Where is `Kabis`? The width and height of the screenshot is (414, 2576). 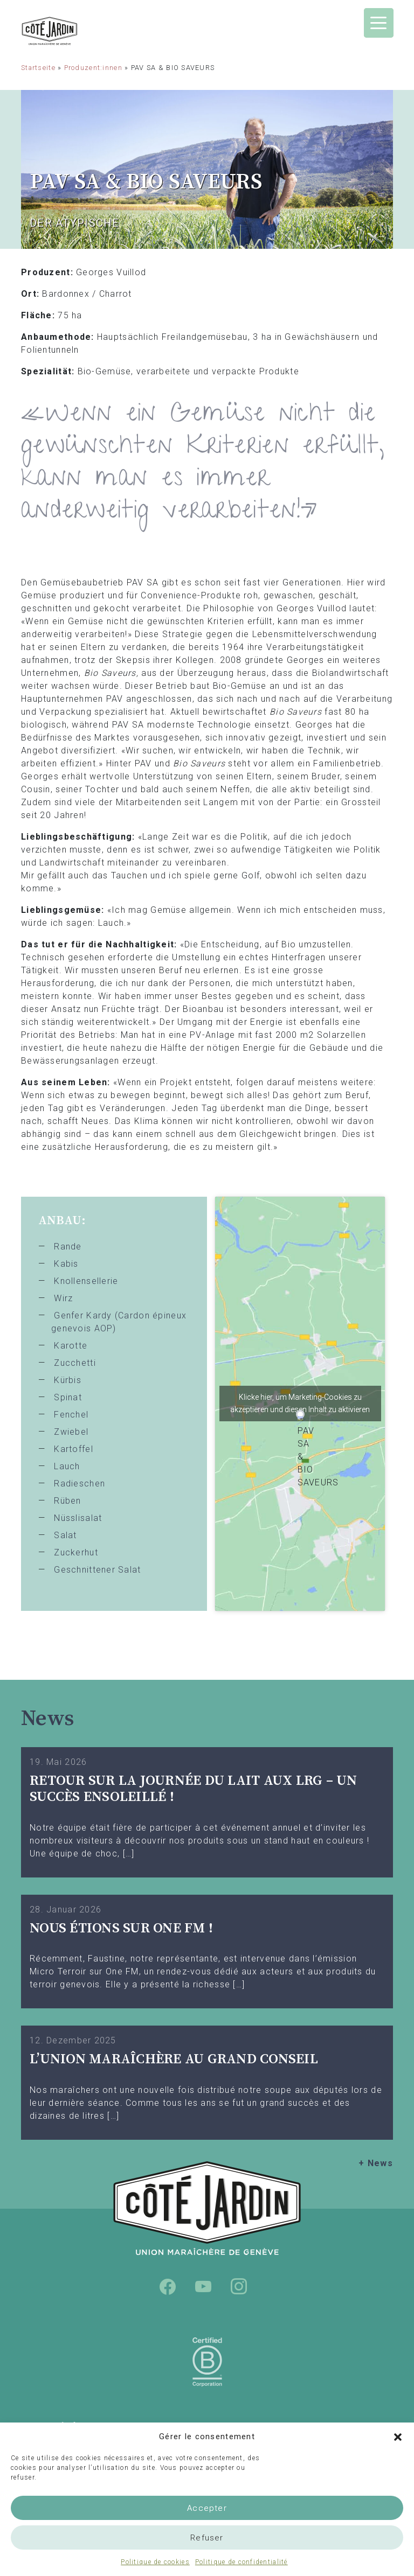
Kabis is located at coordinates (66, 1264).